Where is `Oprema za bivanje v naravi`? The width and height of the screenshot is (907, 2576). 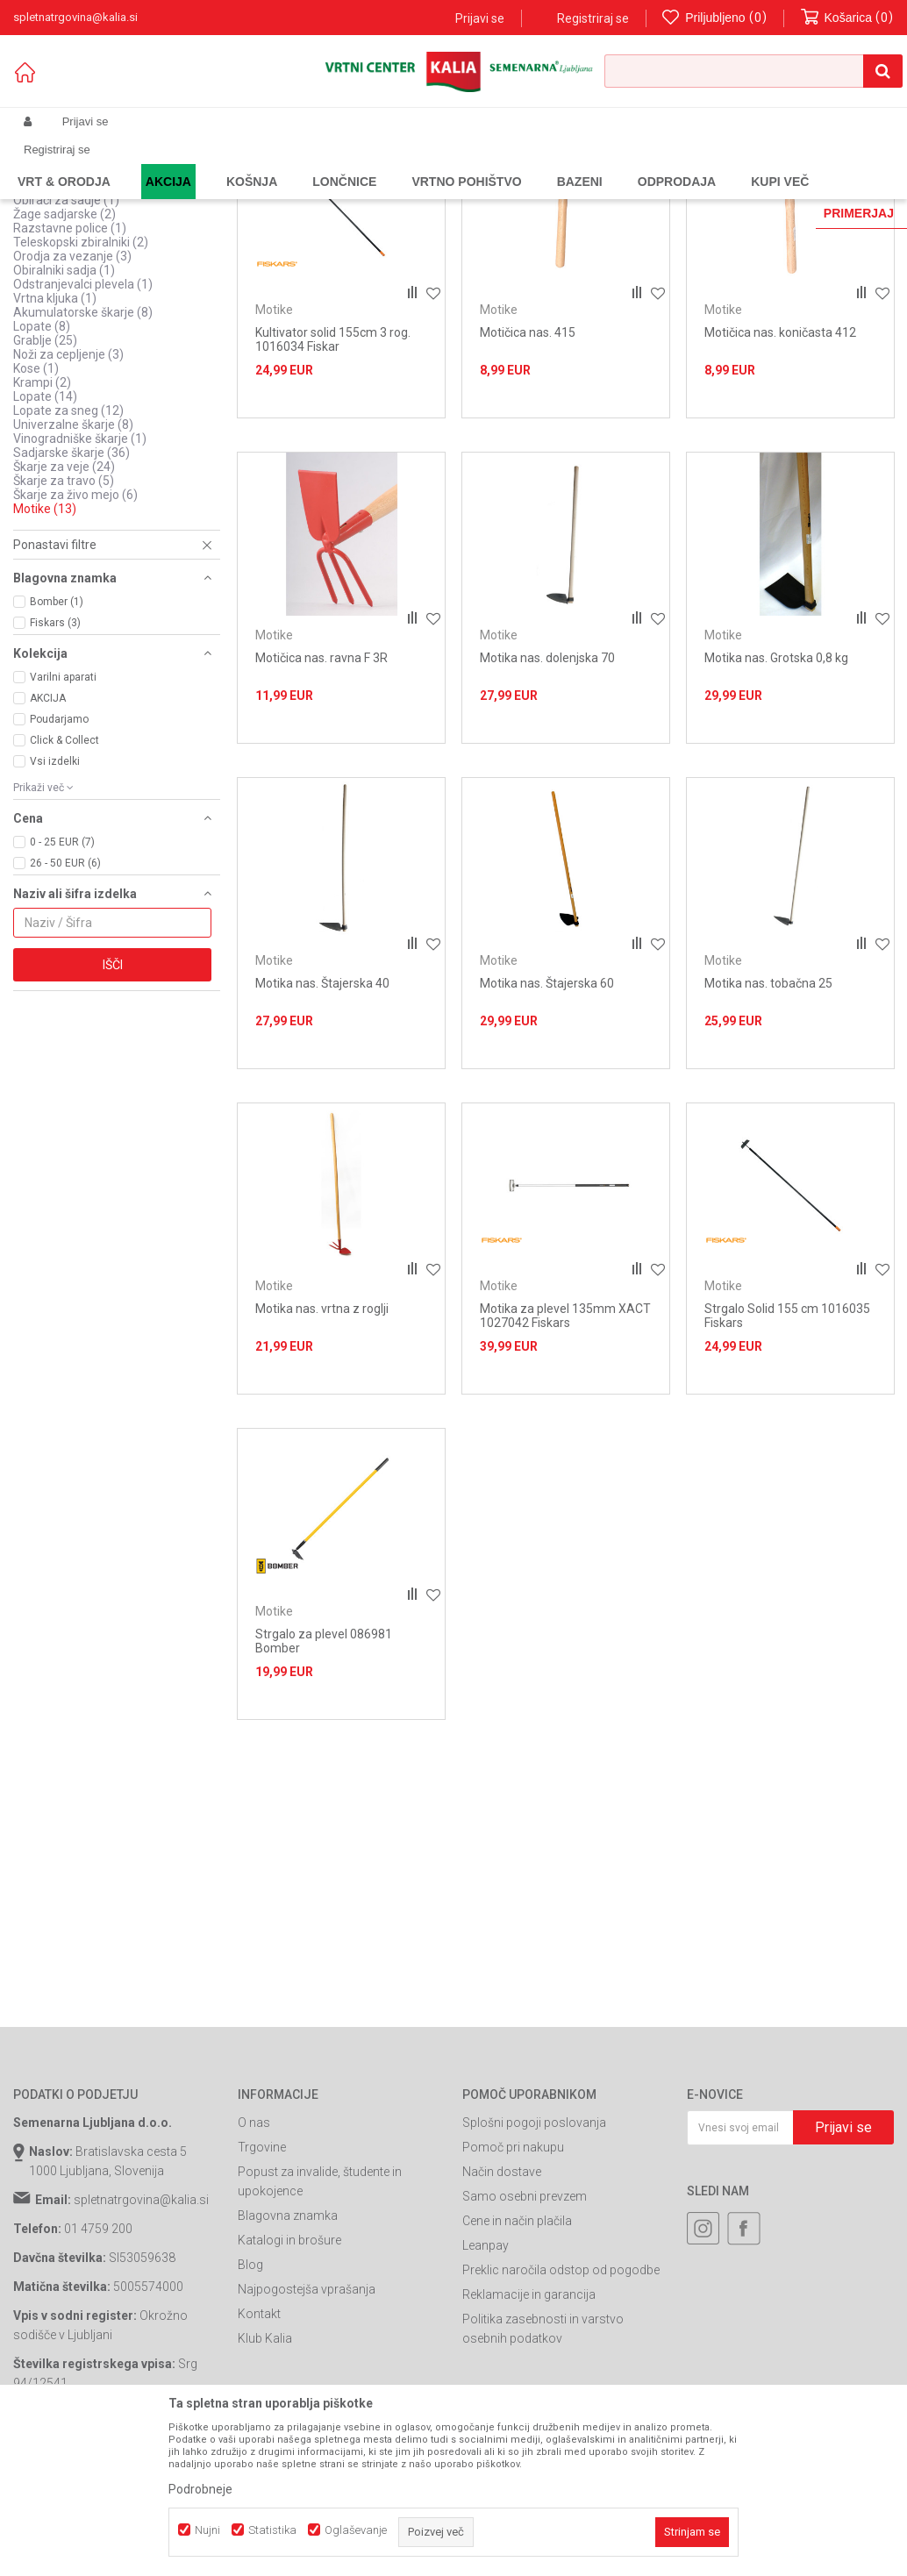 Oprema za bivanje v naravi is located at coordinates (97, 231).